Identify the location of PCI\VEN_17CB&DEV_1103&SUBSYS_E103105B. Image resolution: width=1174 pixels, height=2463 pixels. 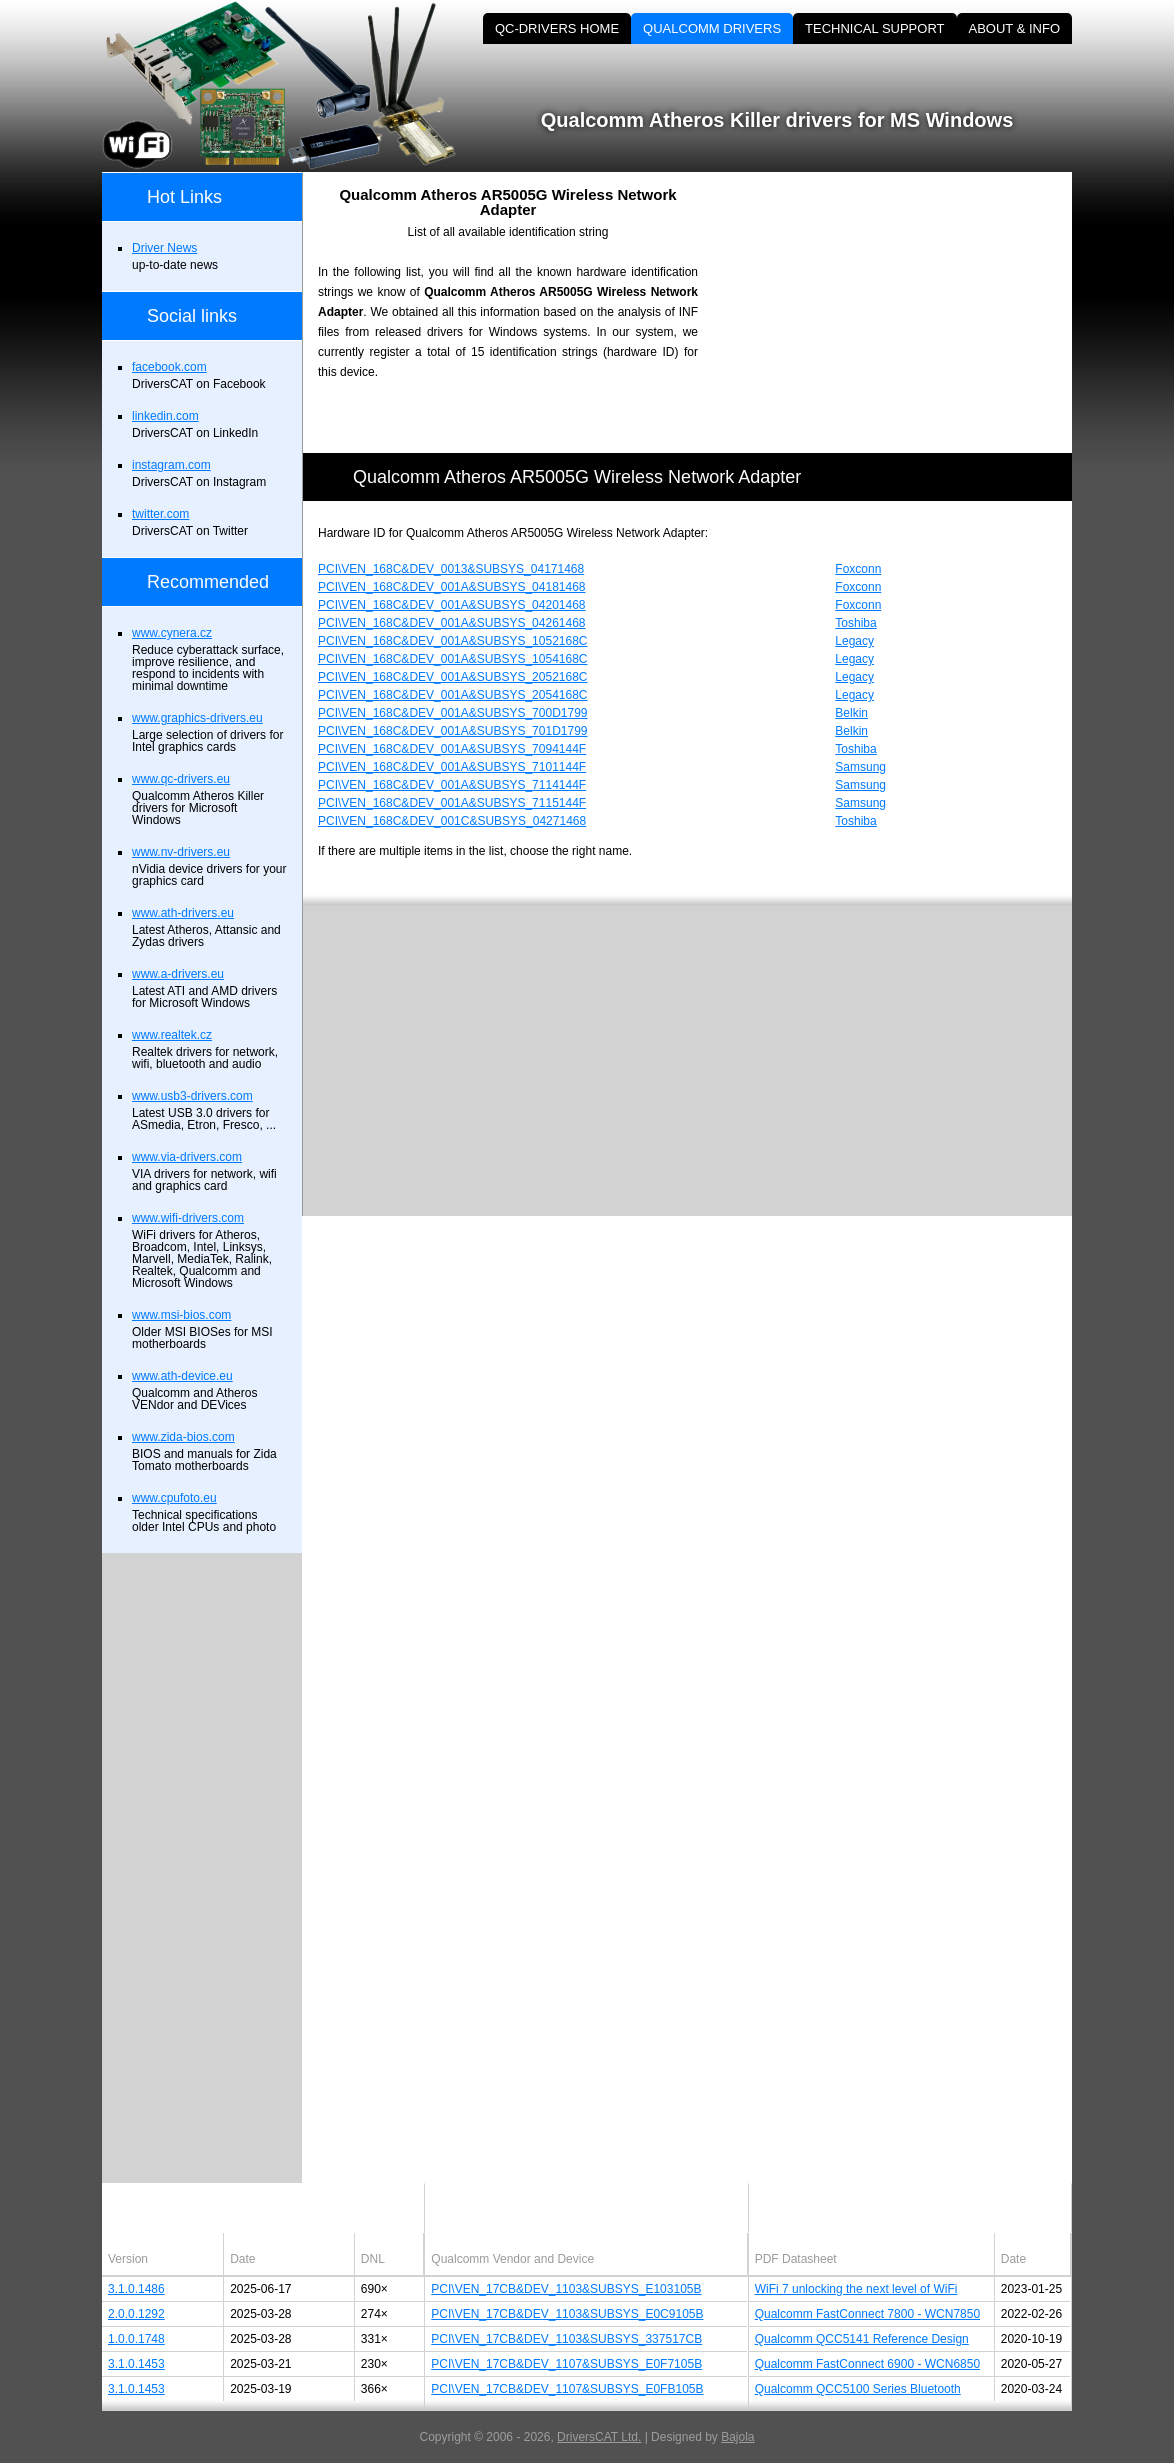
(566, 2289).